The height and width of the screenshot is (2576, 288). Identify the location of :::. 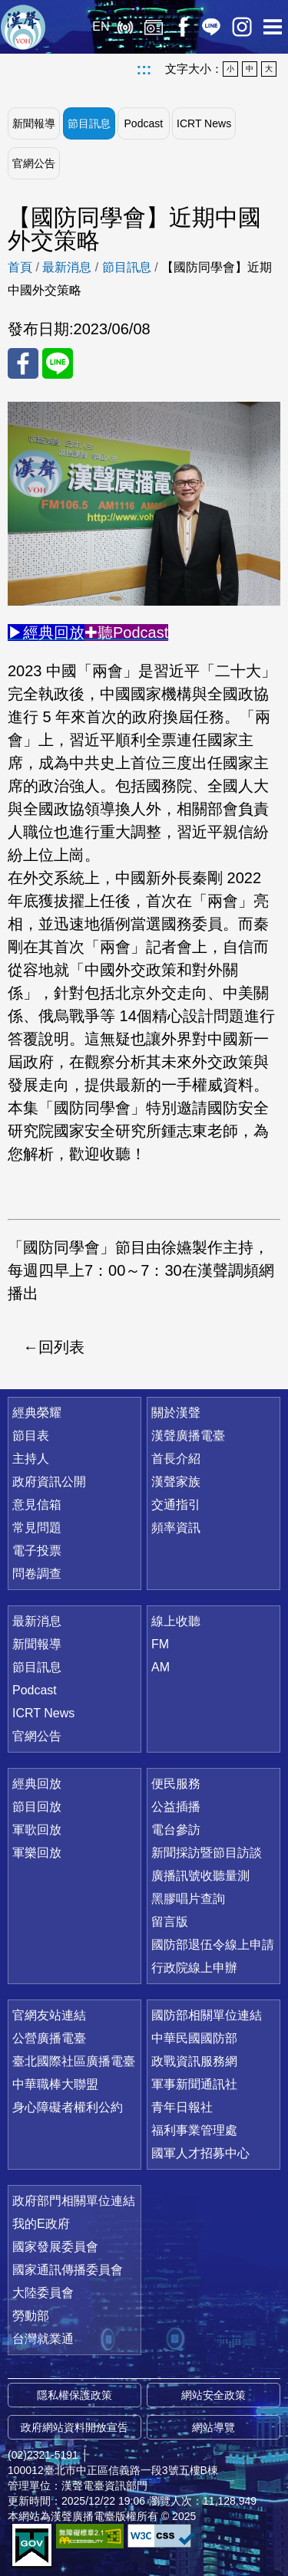
(144, 69).